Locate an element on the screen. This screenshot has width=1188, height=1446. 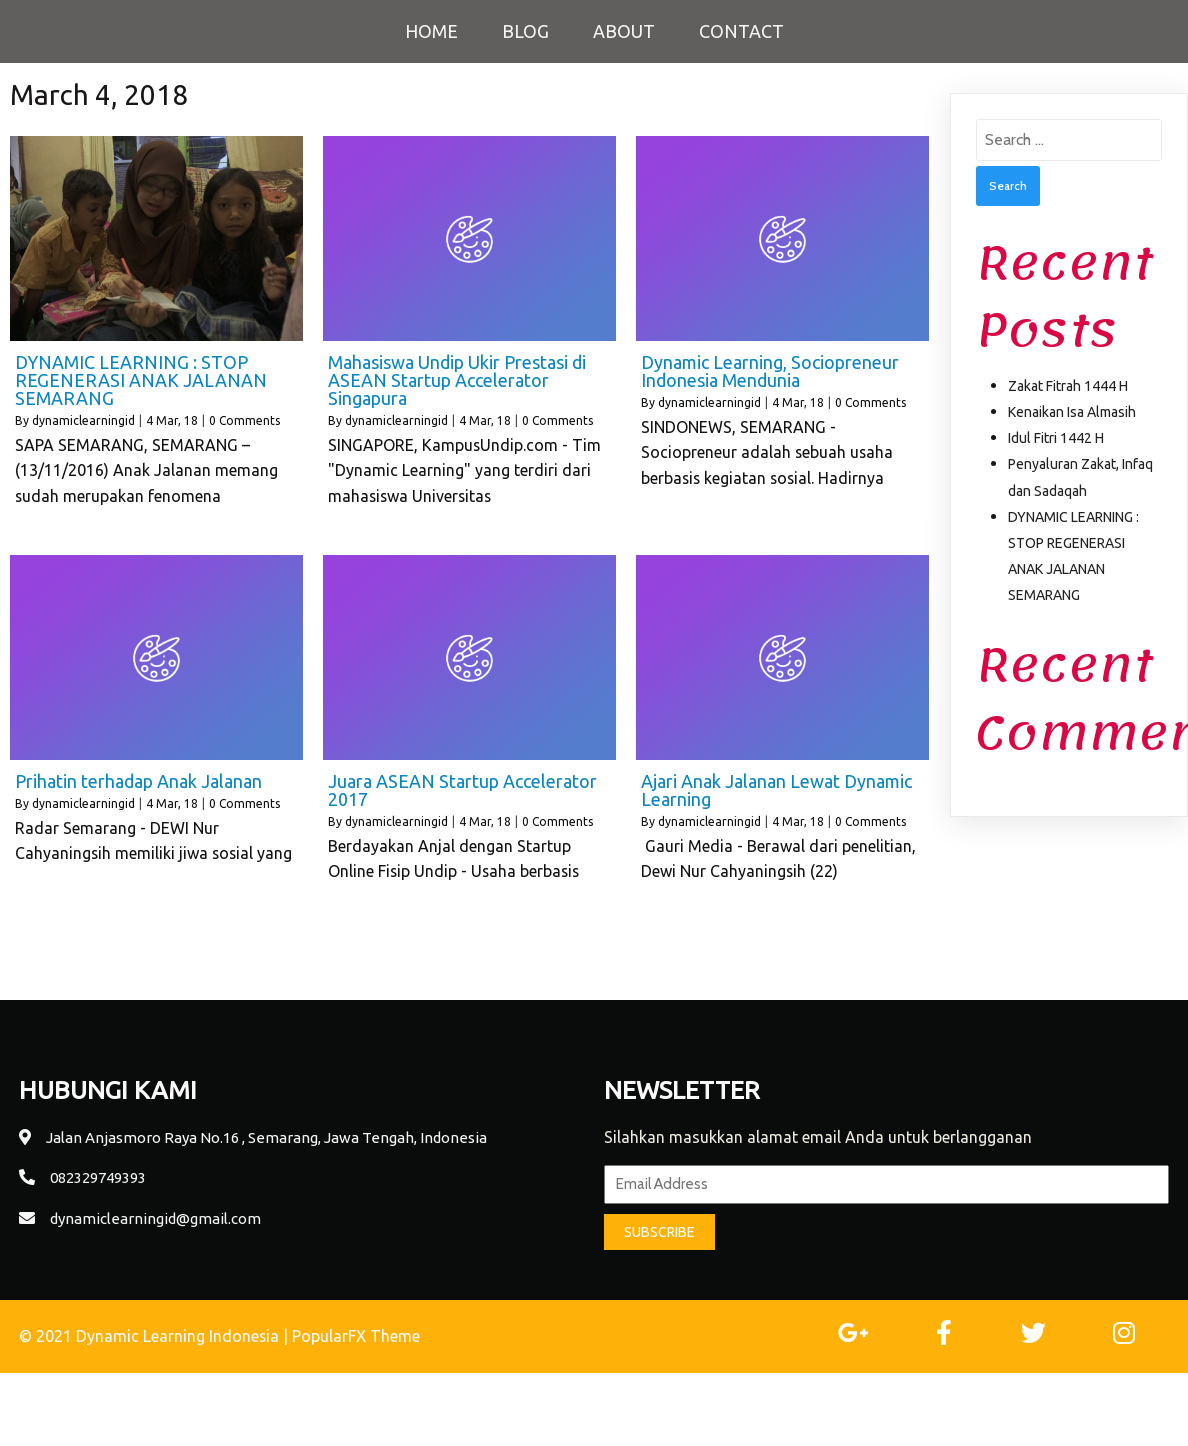
Idul Fitri 1442 H is located at coordinates (1056, 438).